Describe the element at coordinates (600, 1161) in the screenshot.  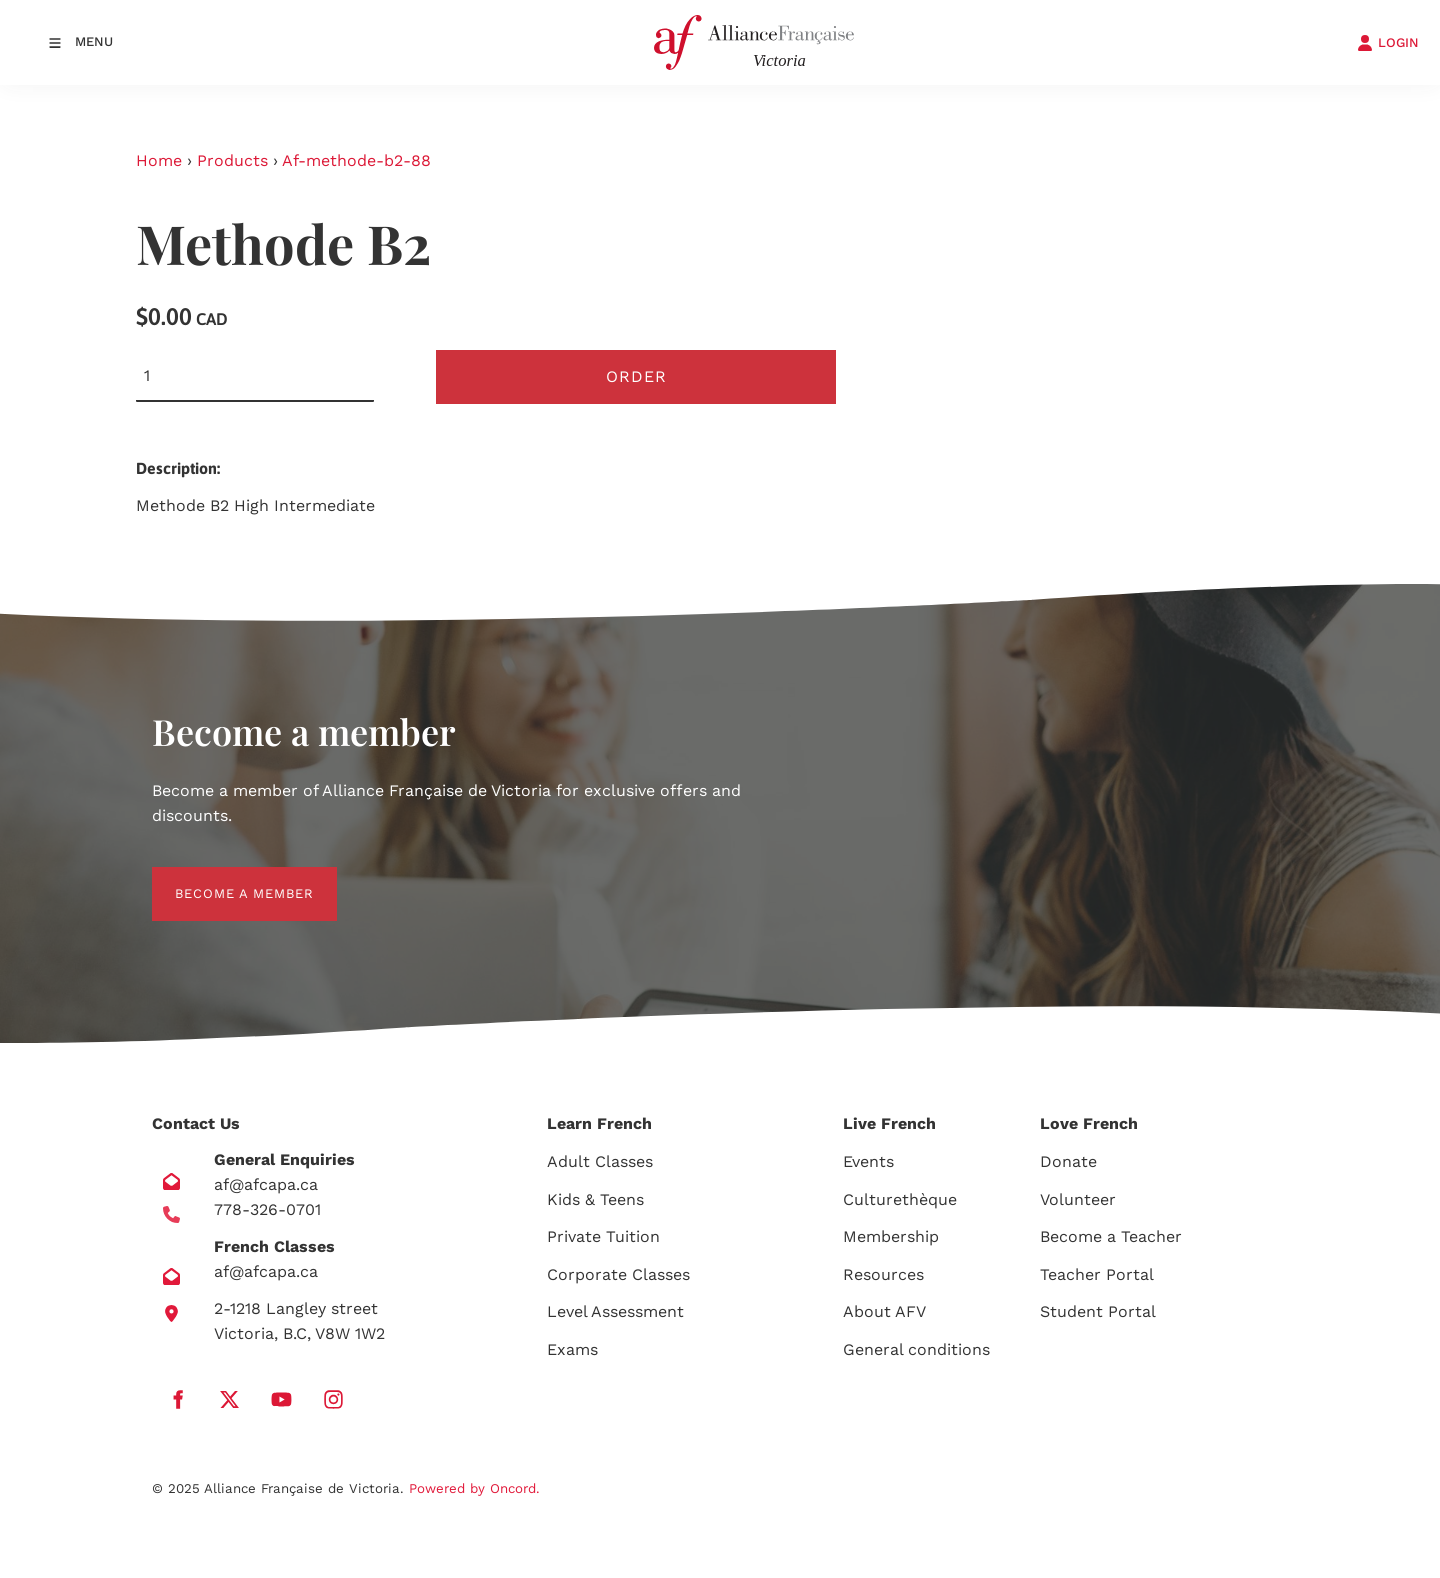
I see `Adult Classes` at that location.